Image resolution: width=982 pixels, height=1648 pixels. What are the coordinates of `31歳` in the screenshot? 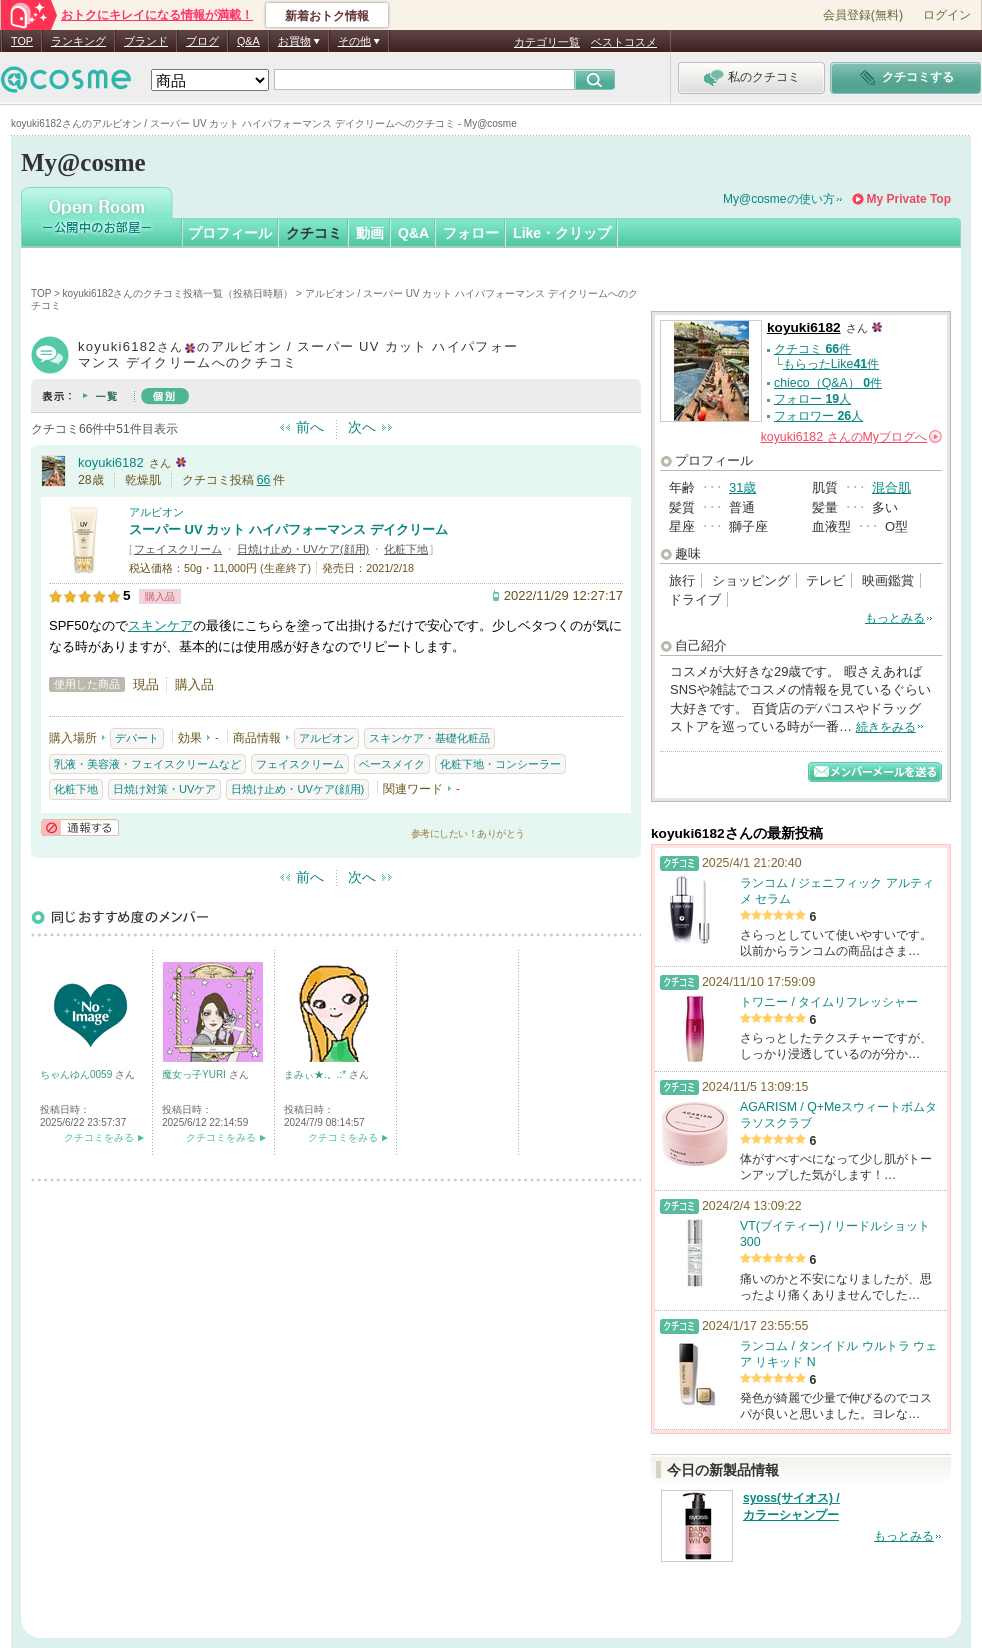 It's located at (742, 487).